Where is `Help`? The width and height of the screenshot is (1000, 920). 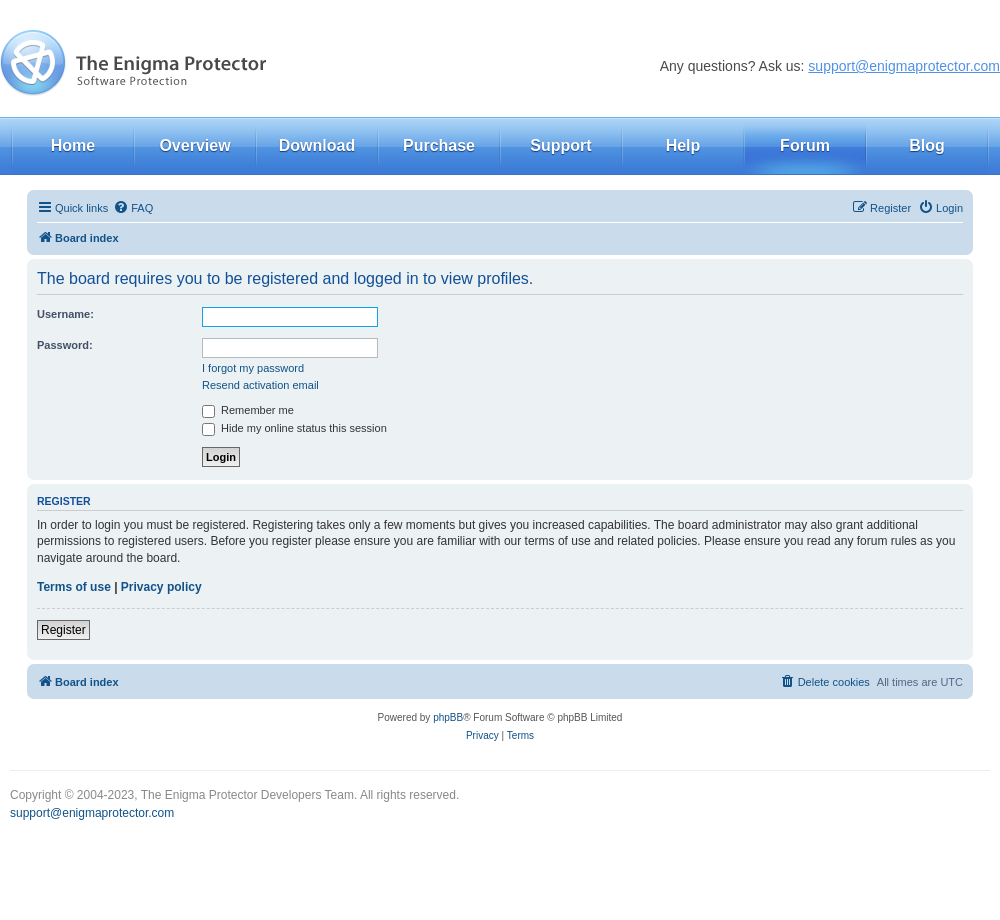 Help is located at coordinates (683, 145).